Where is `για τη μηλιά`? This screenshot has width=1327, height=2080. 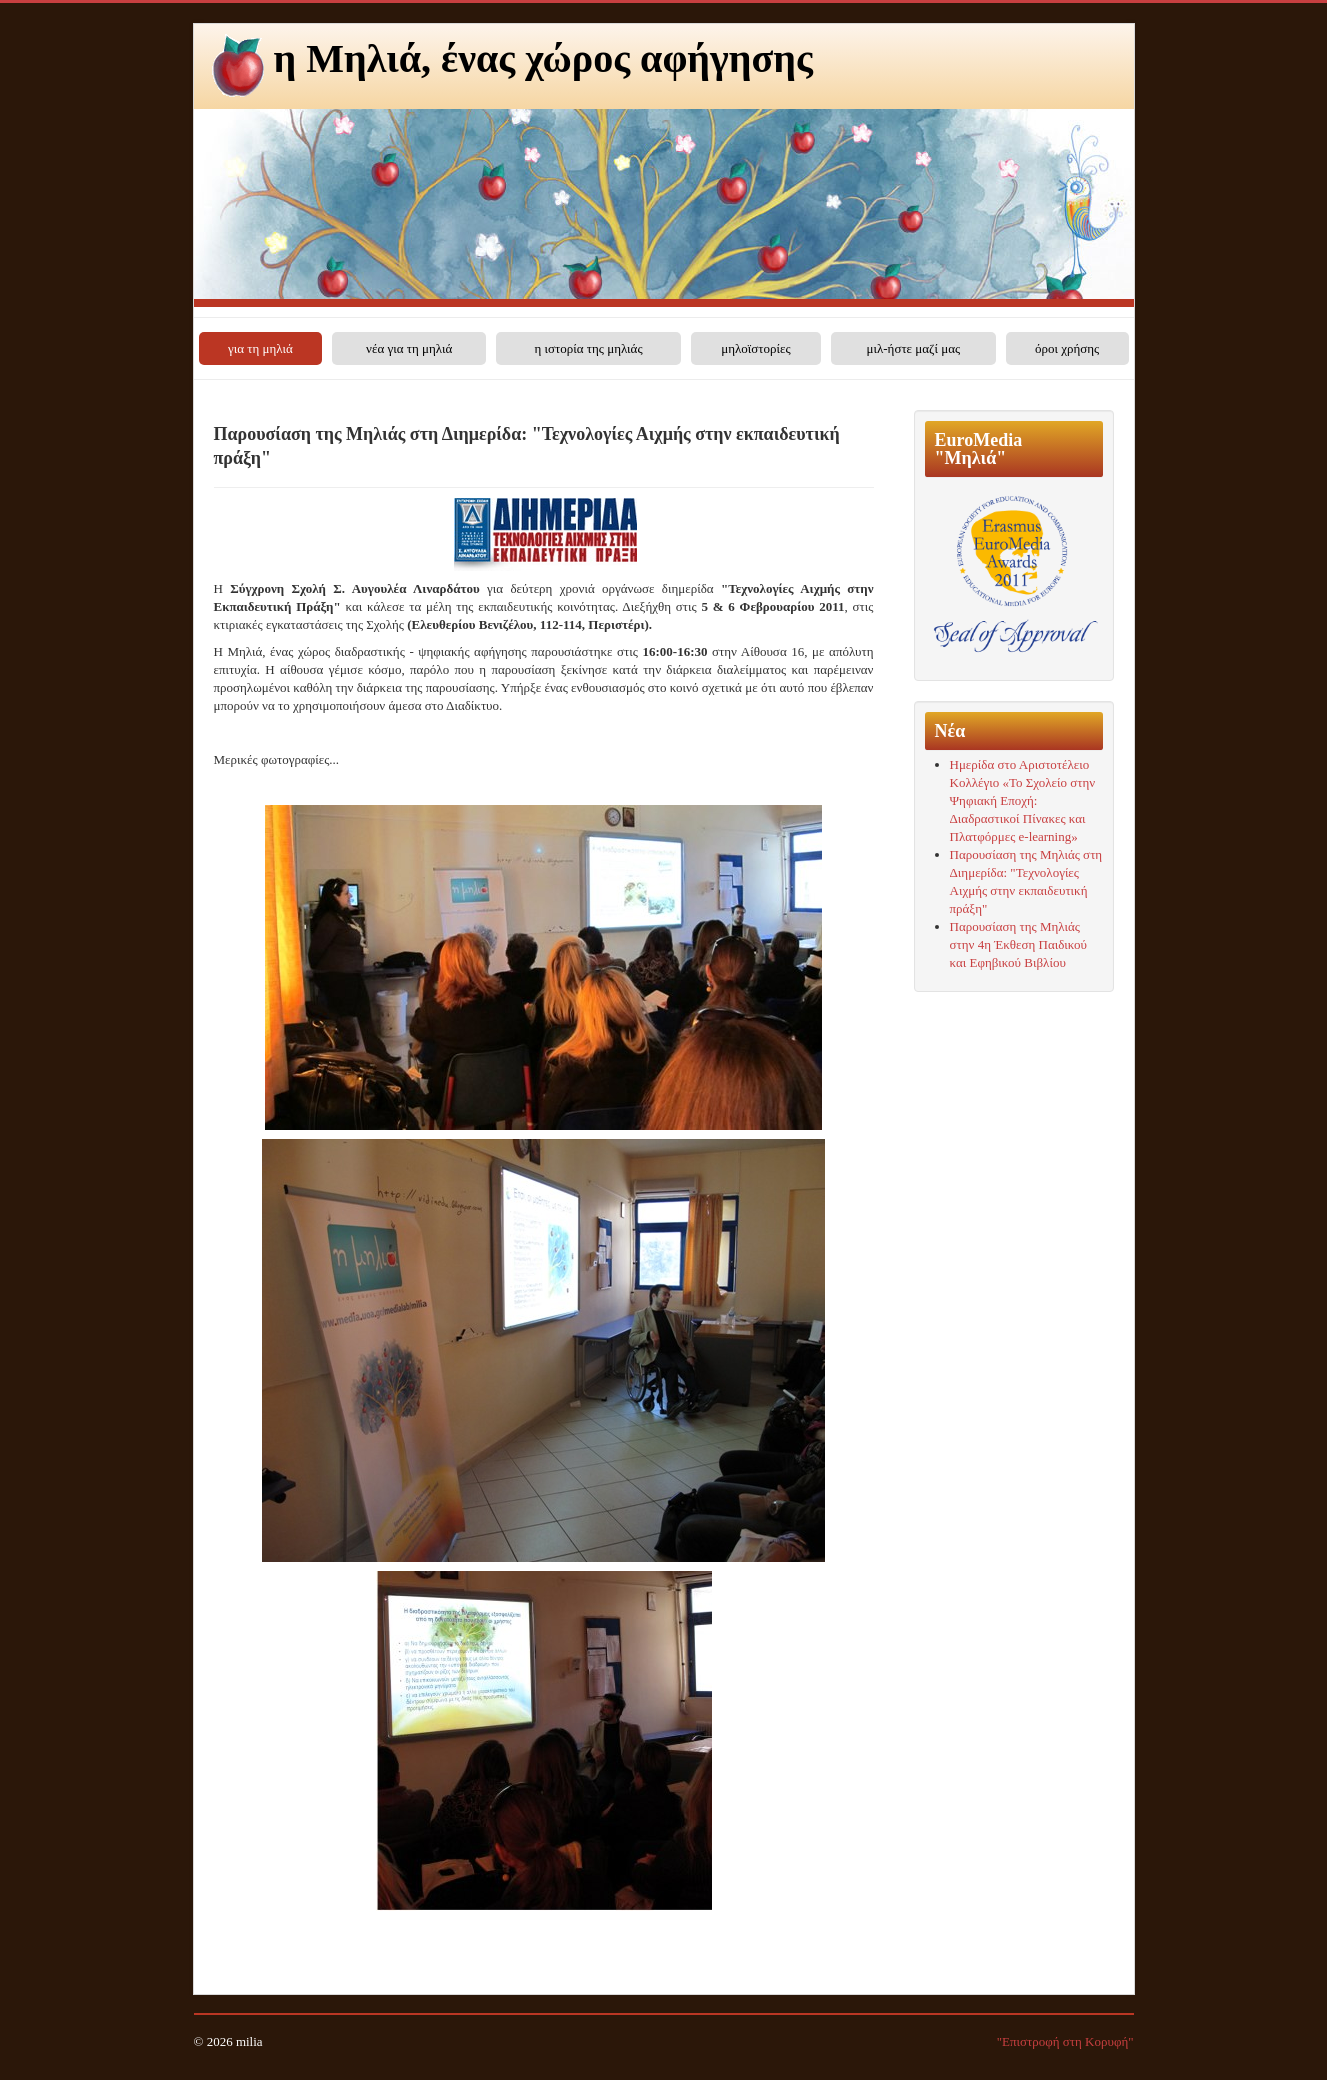 για τη μηλιά is located at coordinates (260, 348).